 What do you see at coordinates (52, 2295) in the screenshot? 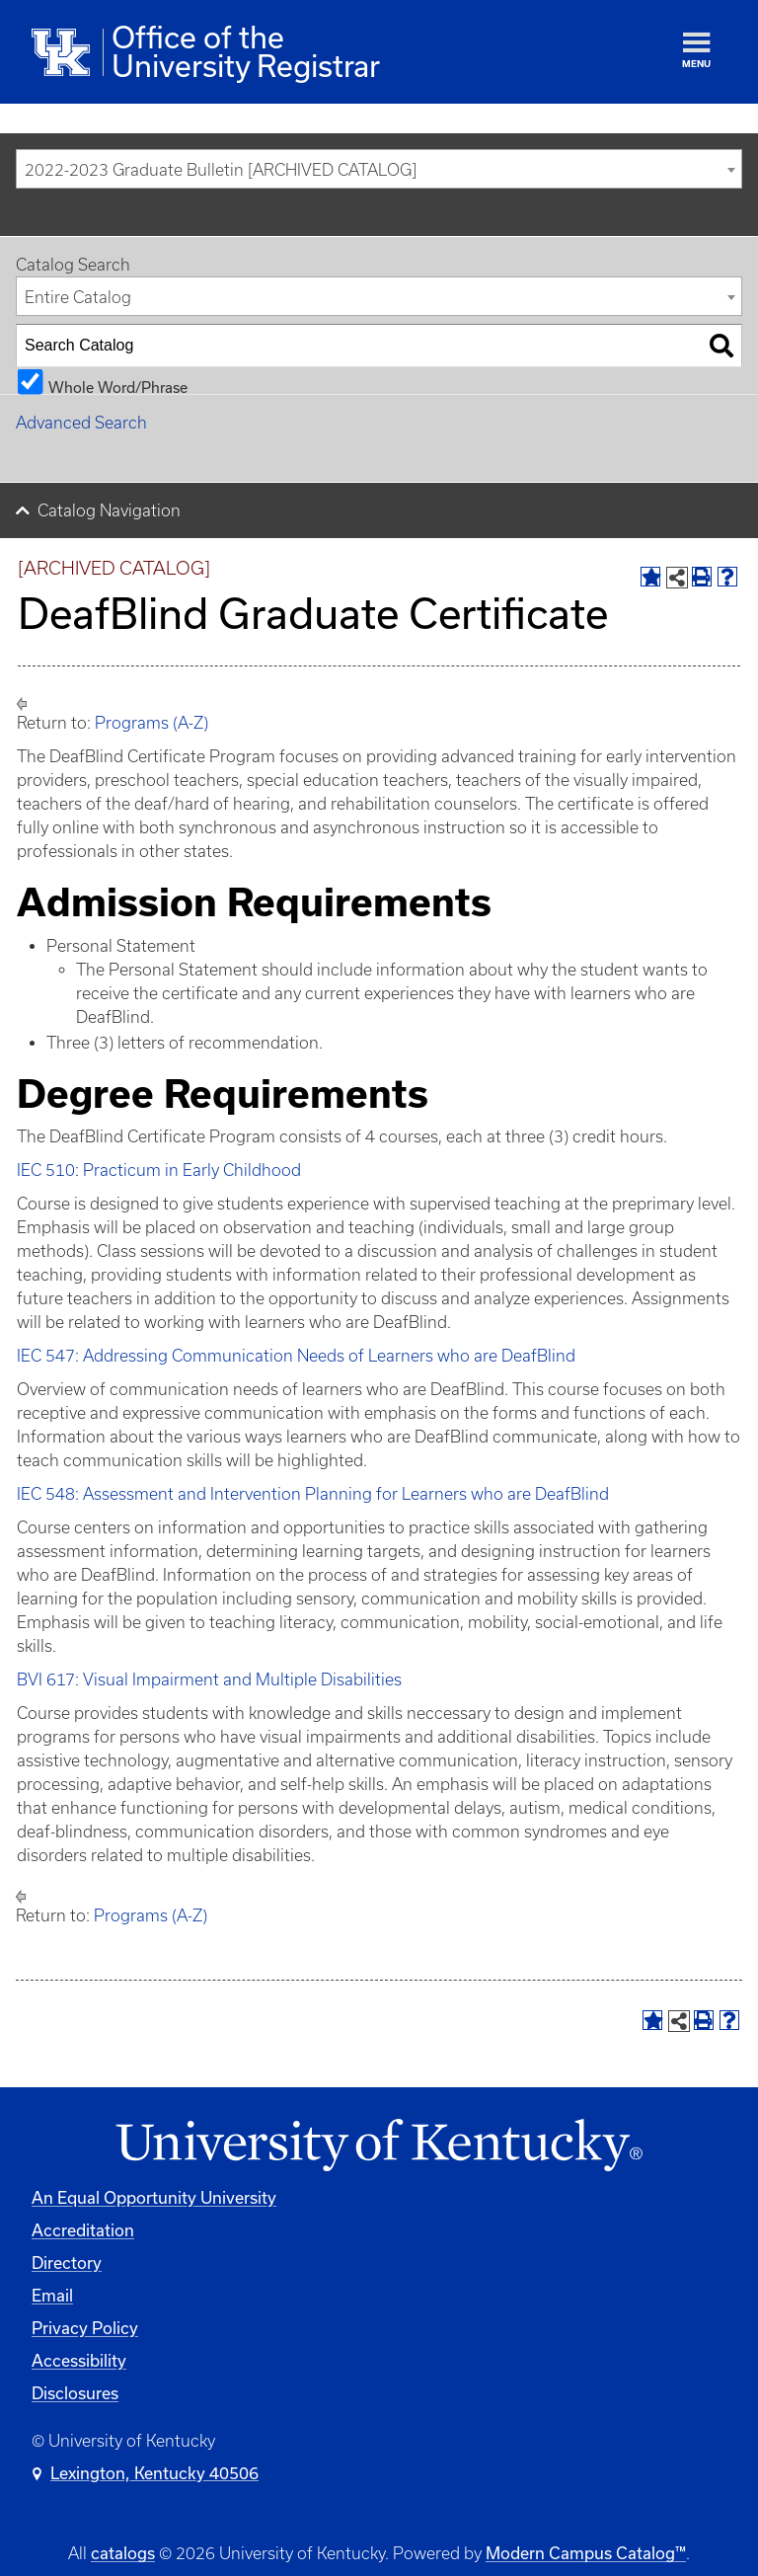
I see `Email` at bounding box center [52, 2295].